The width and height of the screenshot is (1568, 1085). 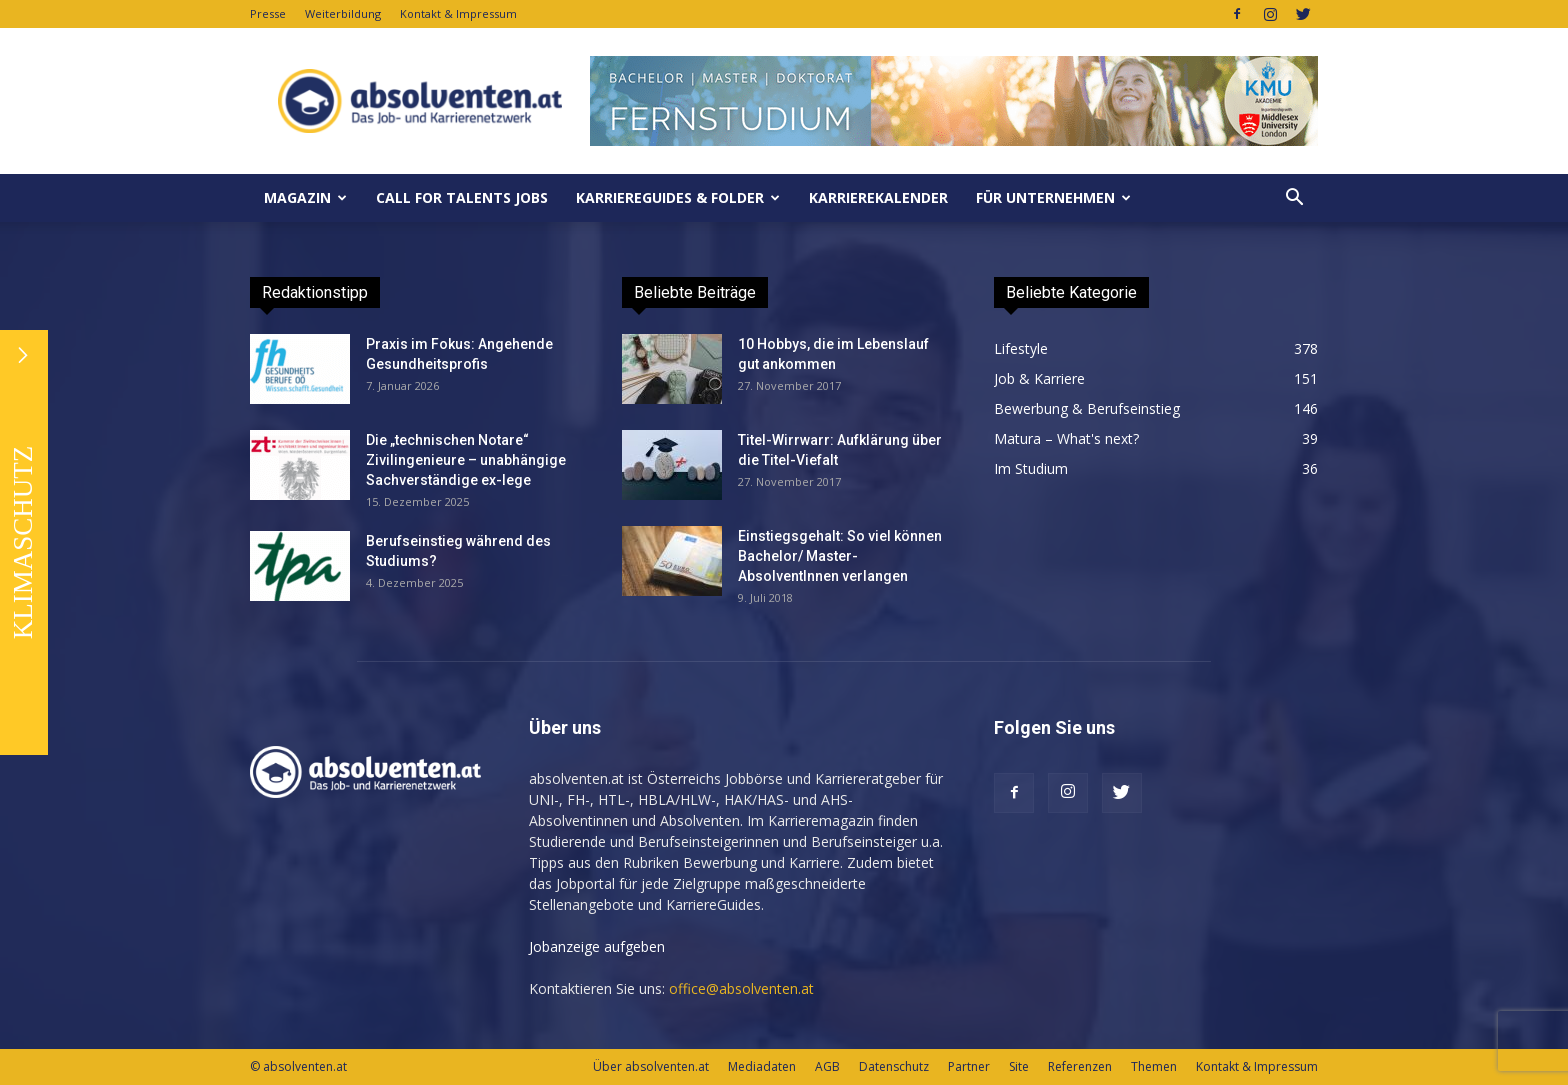 What do you see at coordinates (1087, 408) in the screenshot?
I see `Bewerbung & Berufseinstieg` at bounding box center [1087, 408].